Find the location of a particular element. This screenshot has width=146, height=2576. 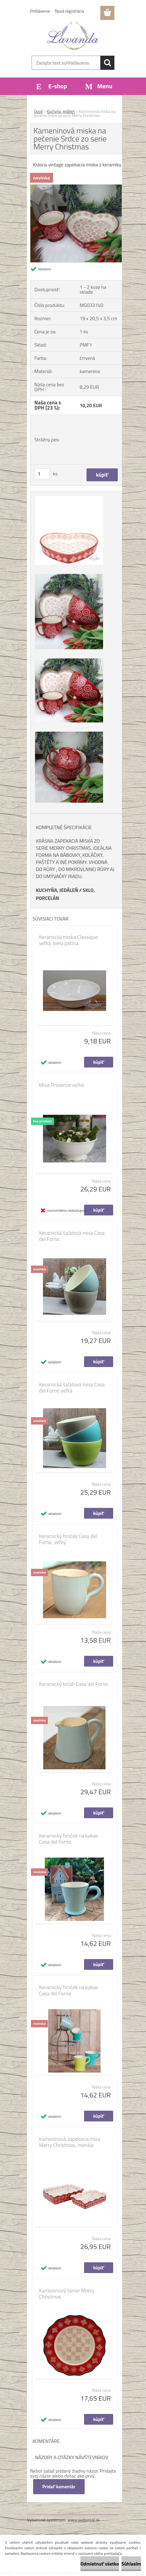

Prihlásenie is located at coordinates (40, 11).